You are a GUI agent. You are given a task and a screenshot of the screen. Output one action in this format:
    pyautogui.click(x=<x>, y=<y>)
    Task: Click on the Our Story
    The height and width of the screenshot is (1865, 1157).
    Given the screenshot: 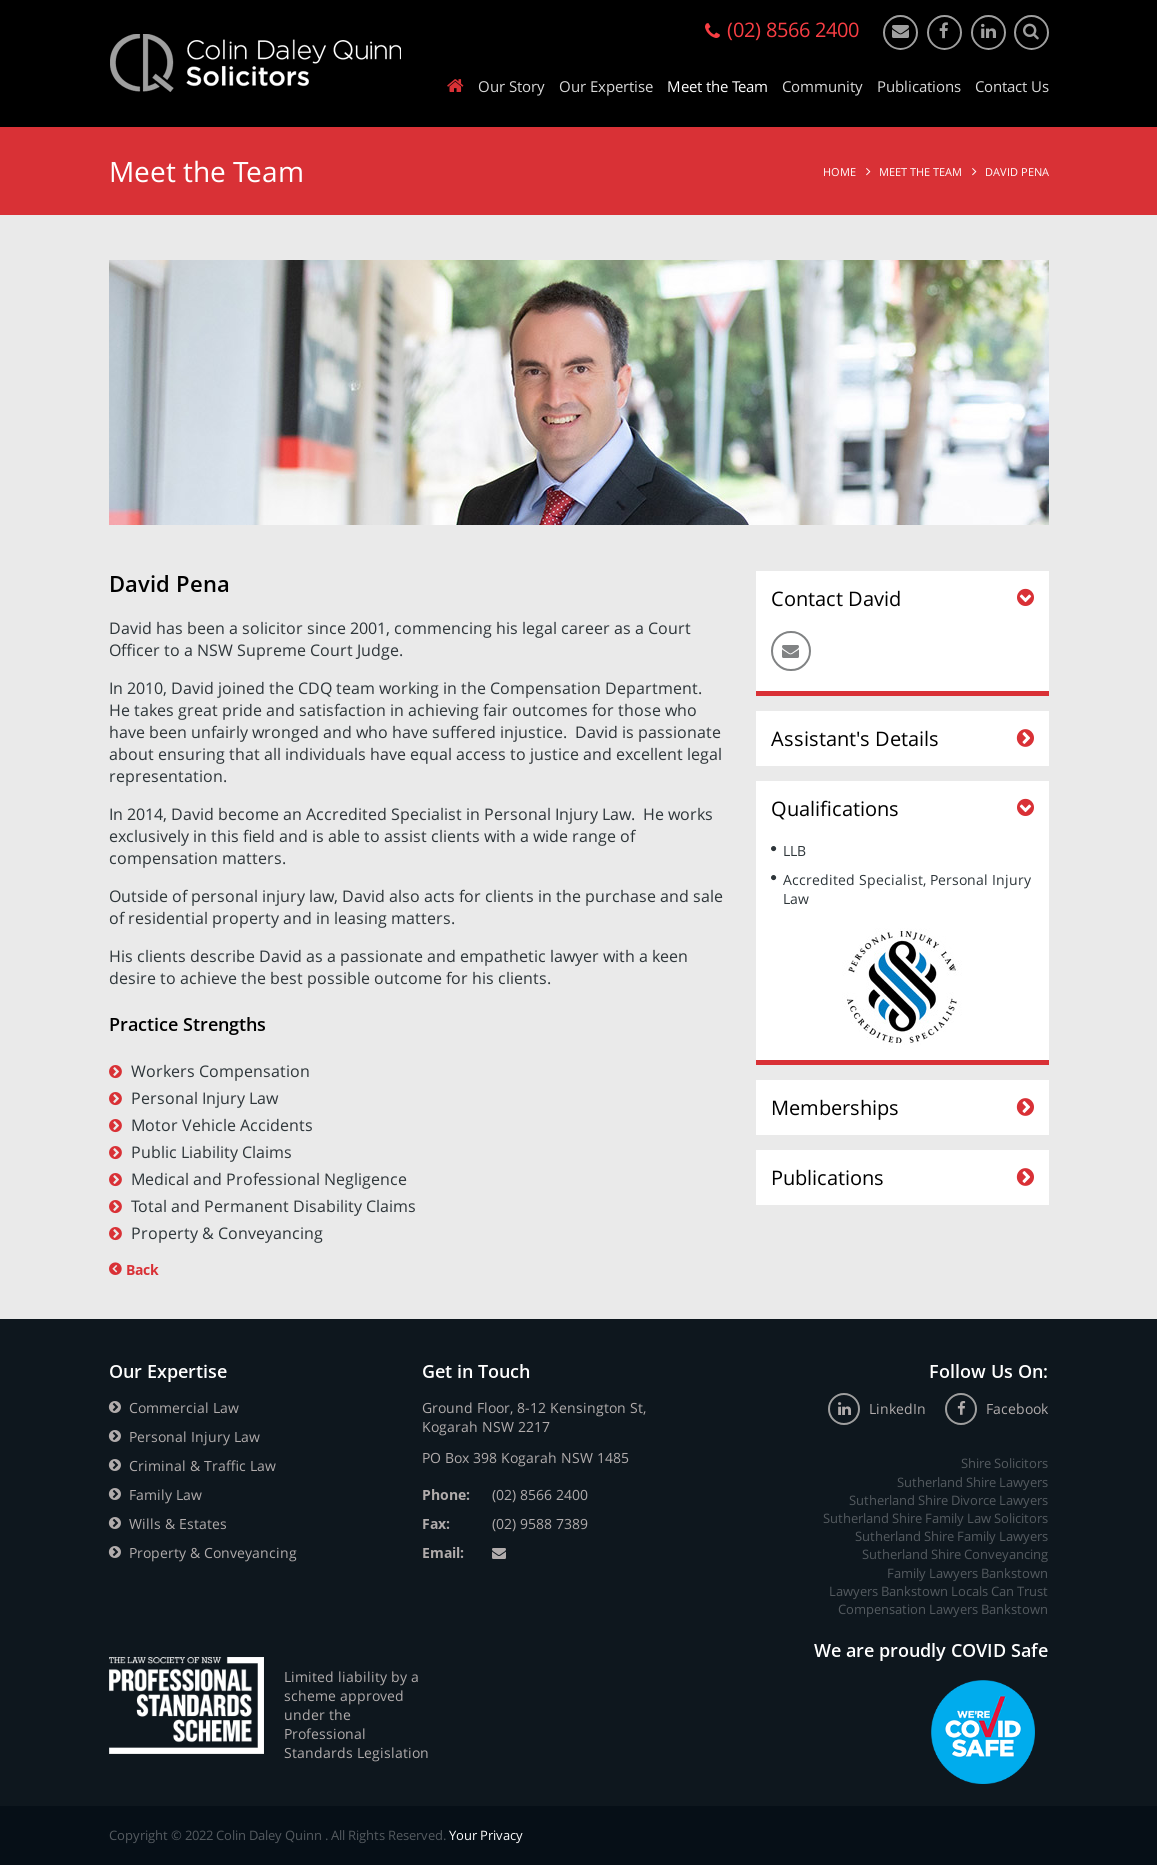 What is the action you would take?
    pyautogui.click(x=511, y=86)
    